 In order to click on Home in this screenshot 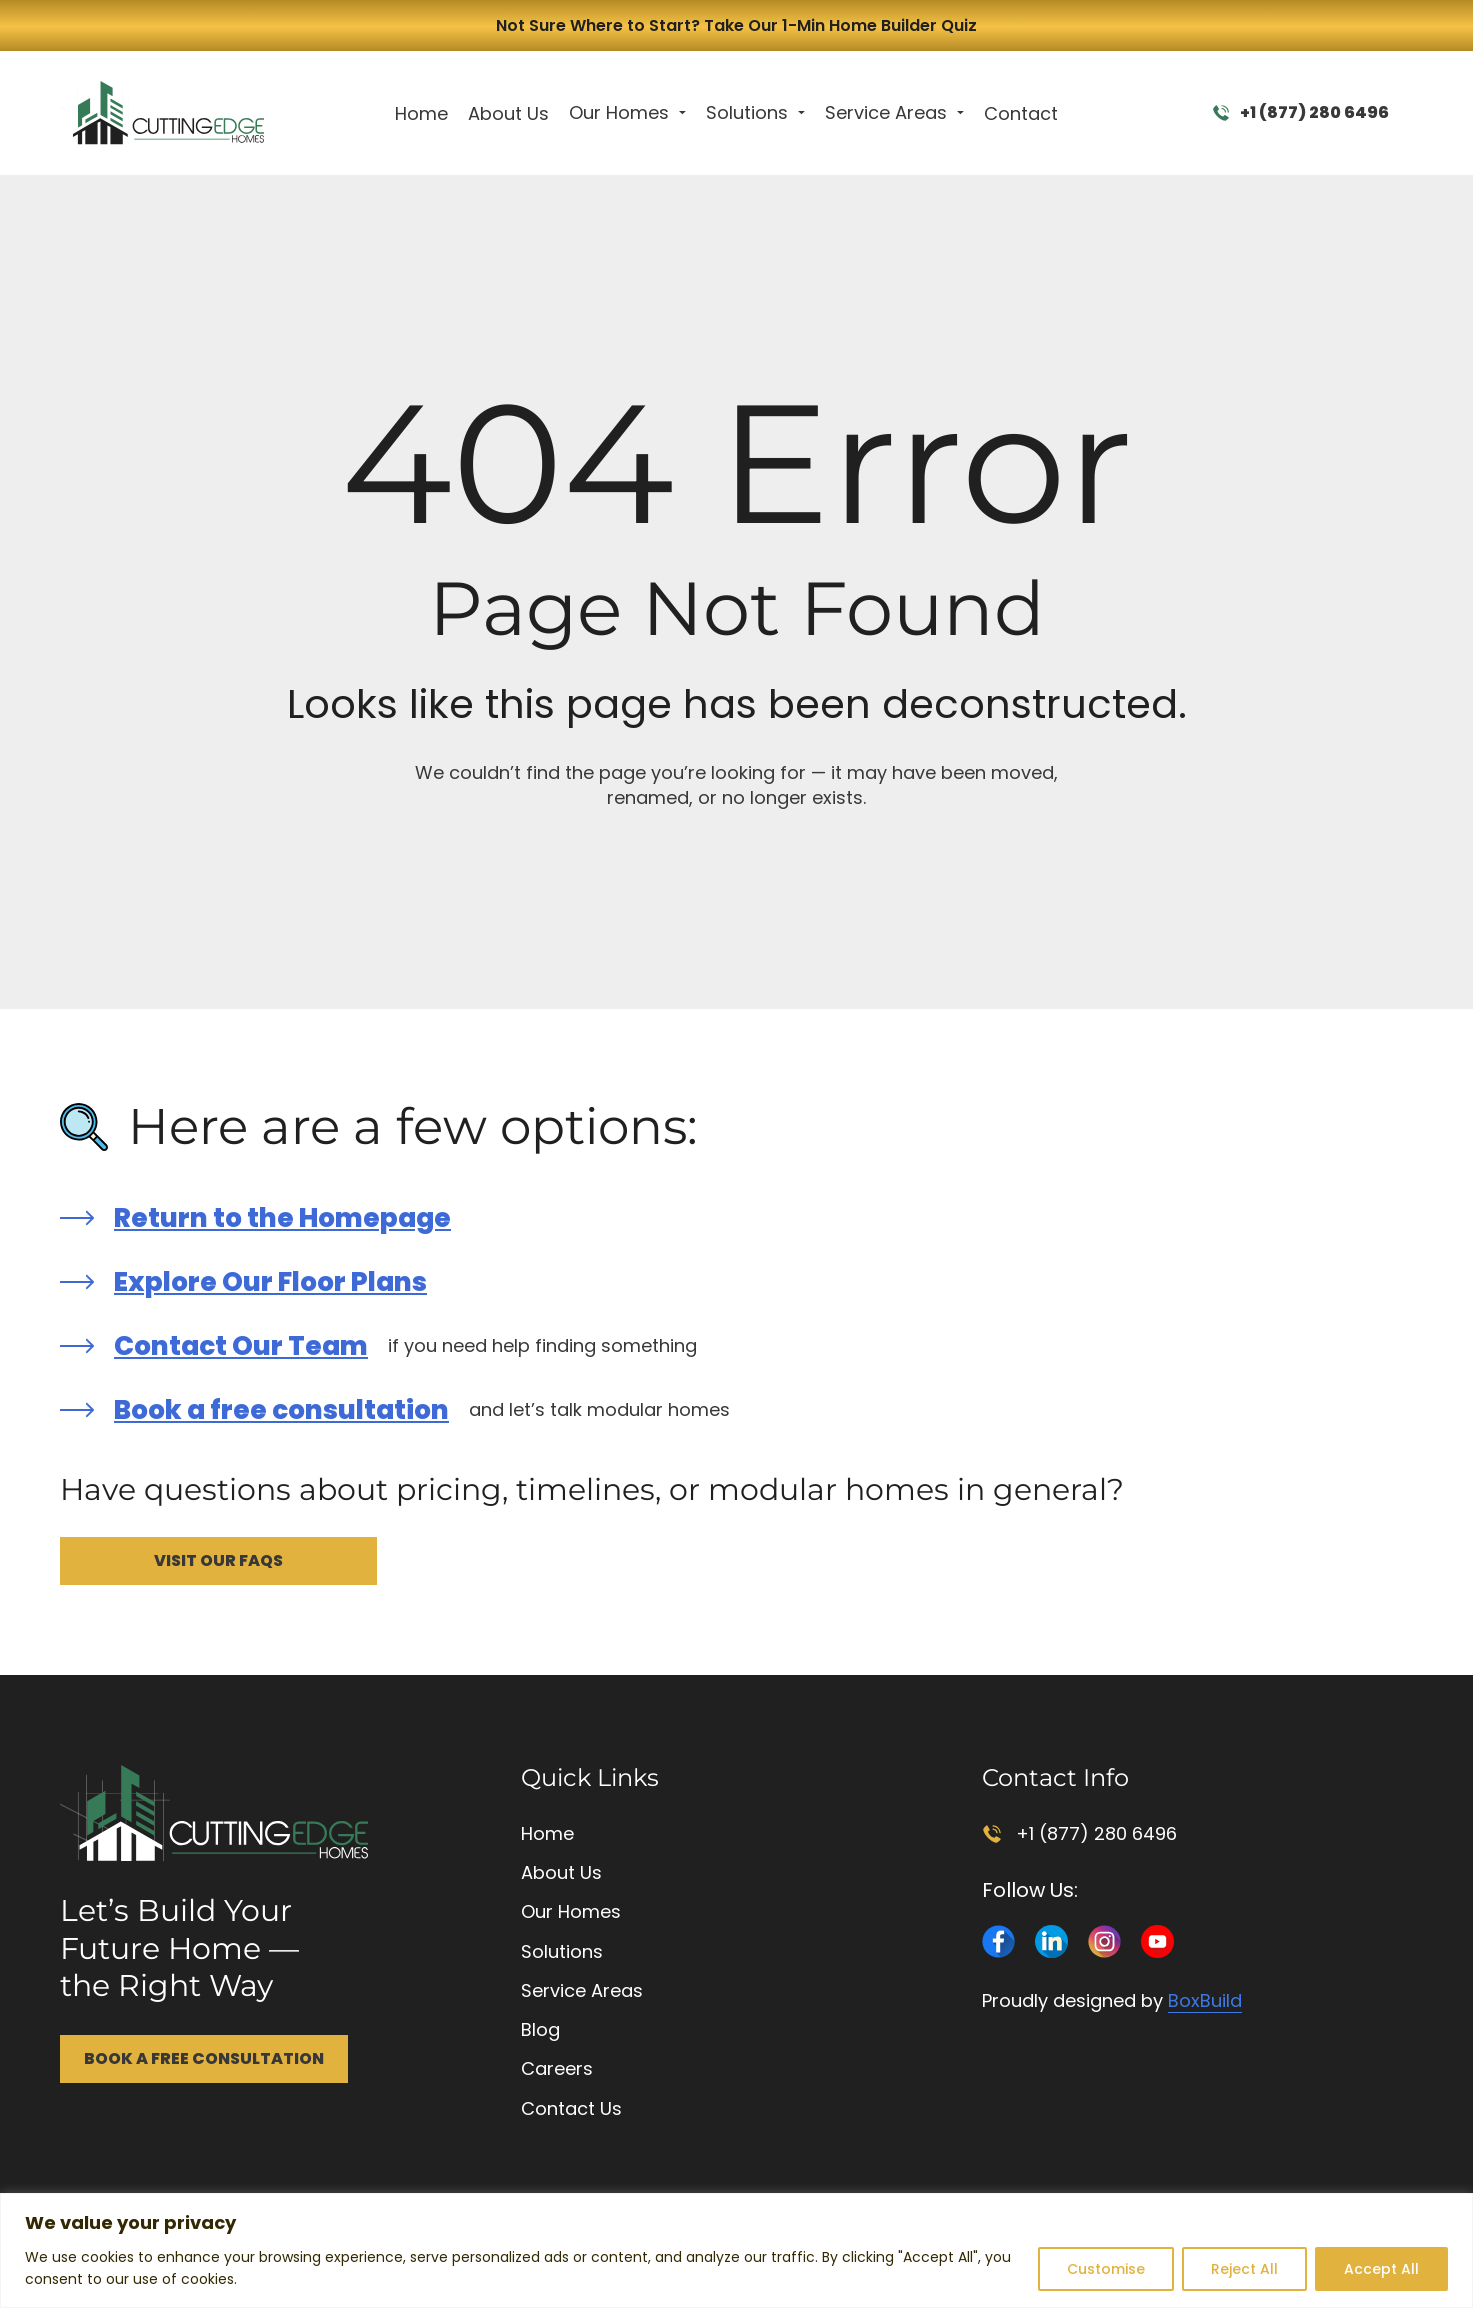, I will do `click(421, 113)`.